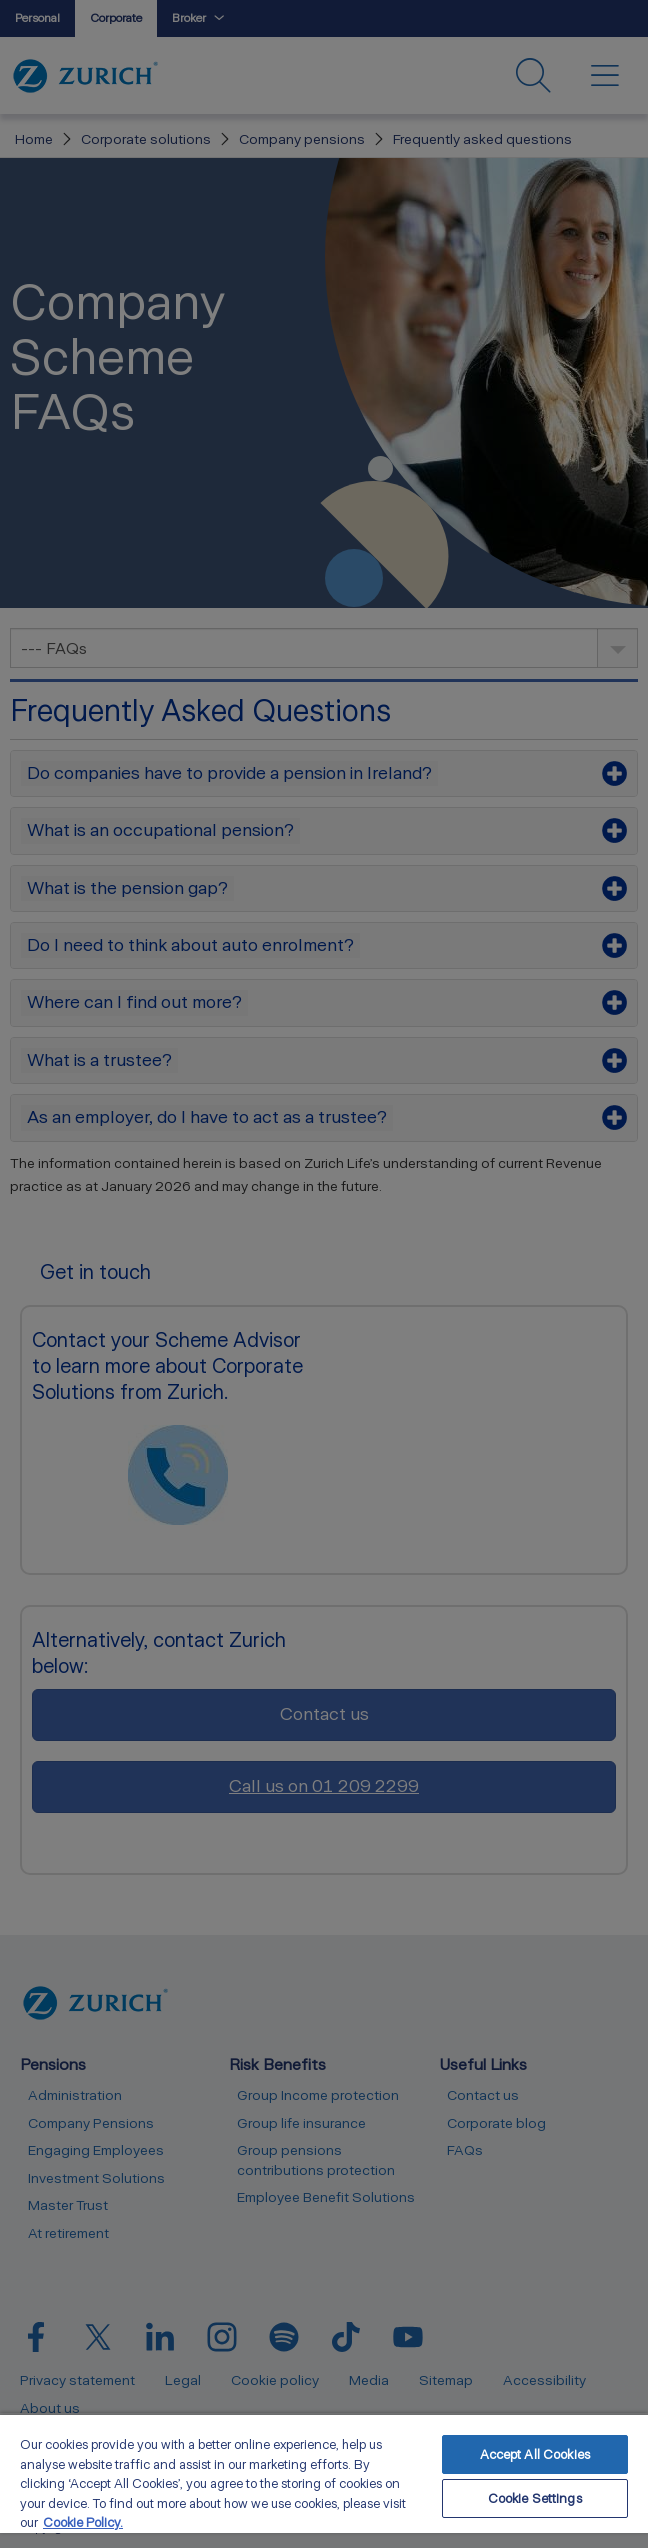  What do you see at coordinates (535, 2498) in the screenshot?
I see `Cookie Settings [Cookie Settings, Opens the preference center dialog]` at bounding box center [535, 2498].